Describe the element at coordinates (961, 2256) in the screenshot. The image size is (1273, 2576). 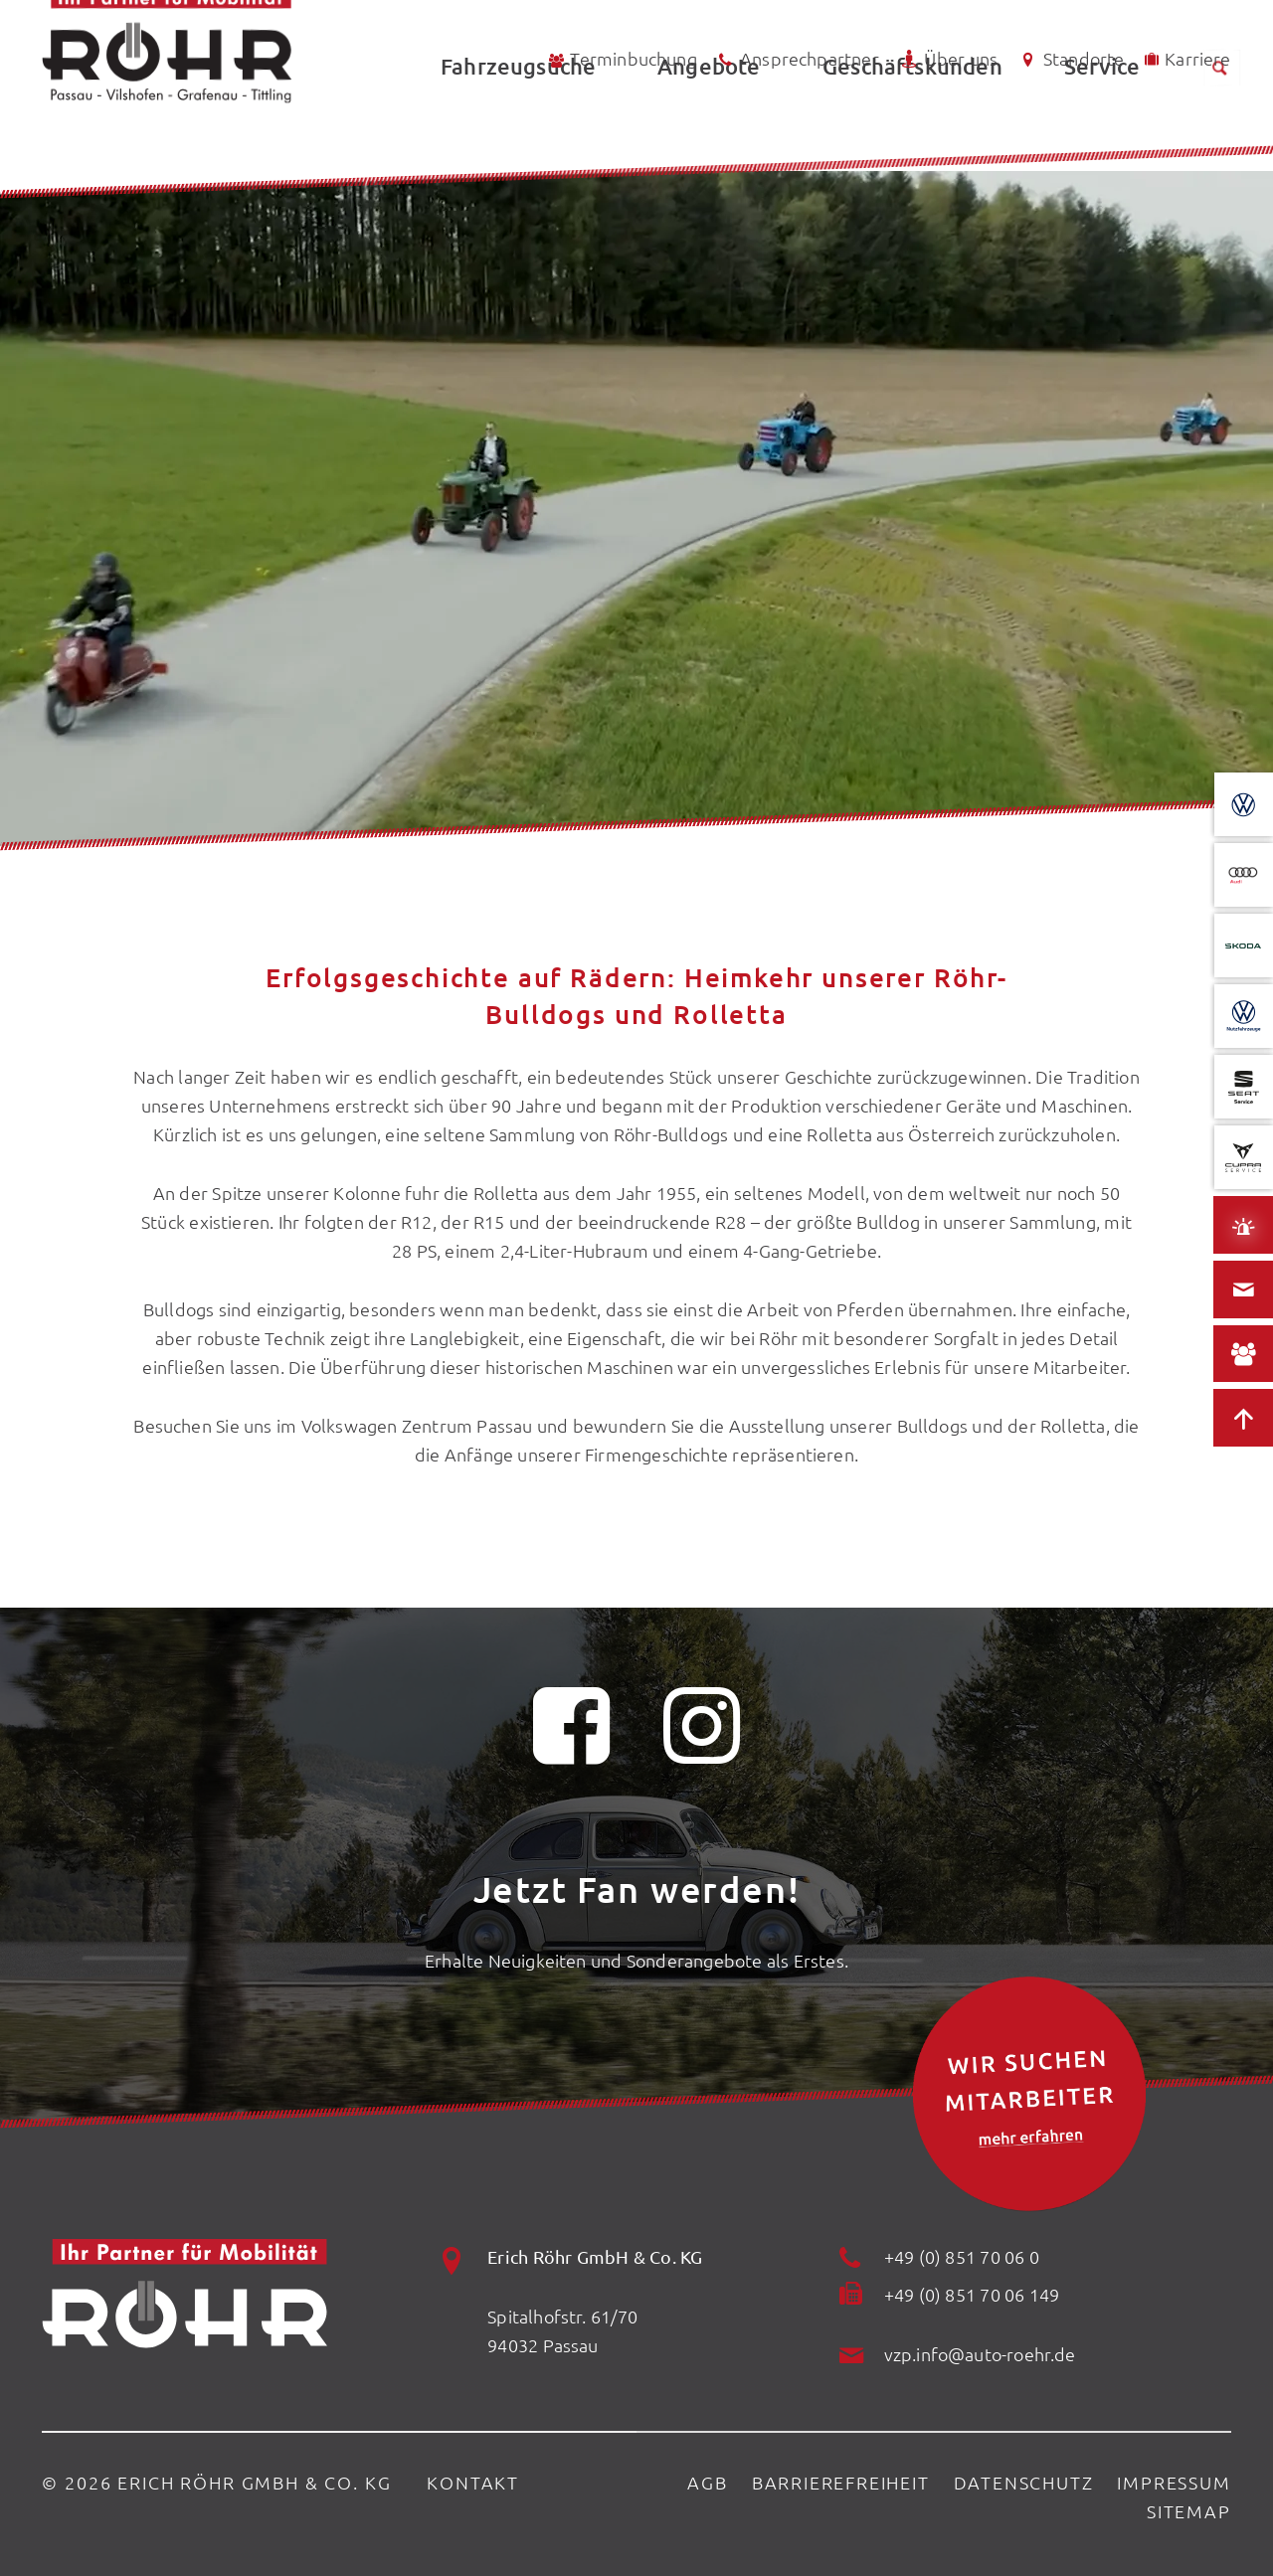
I see `+49 (0) 851 70 06 0` at that location.